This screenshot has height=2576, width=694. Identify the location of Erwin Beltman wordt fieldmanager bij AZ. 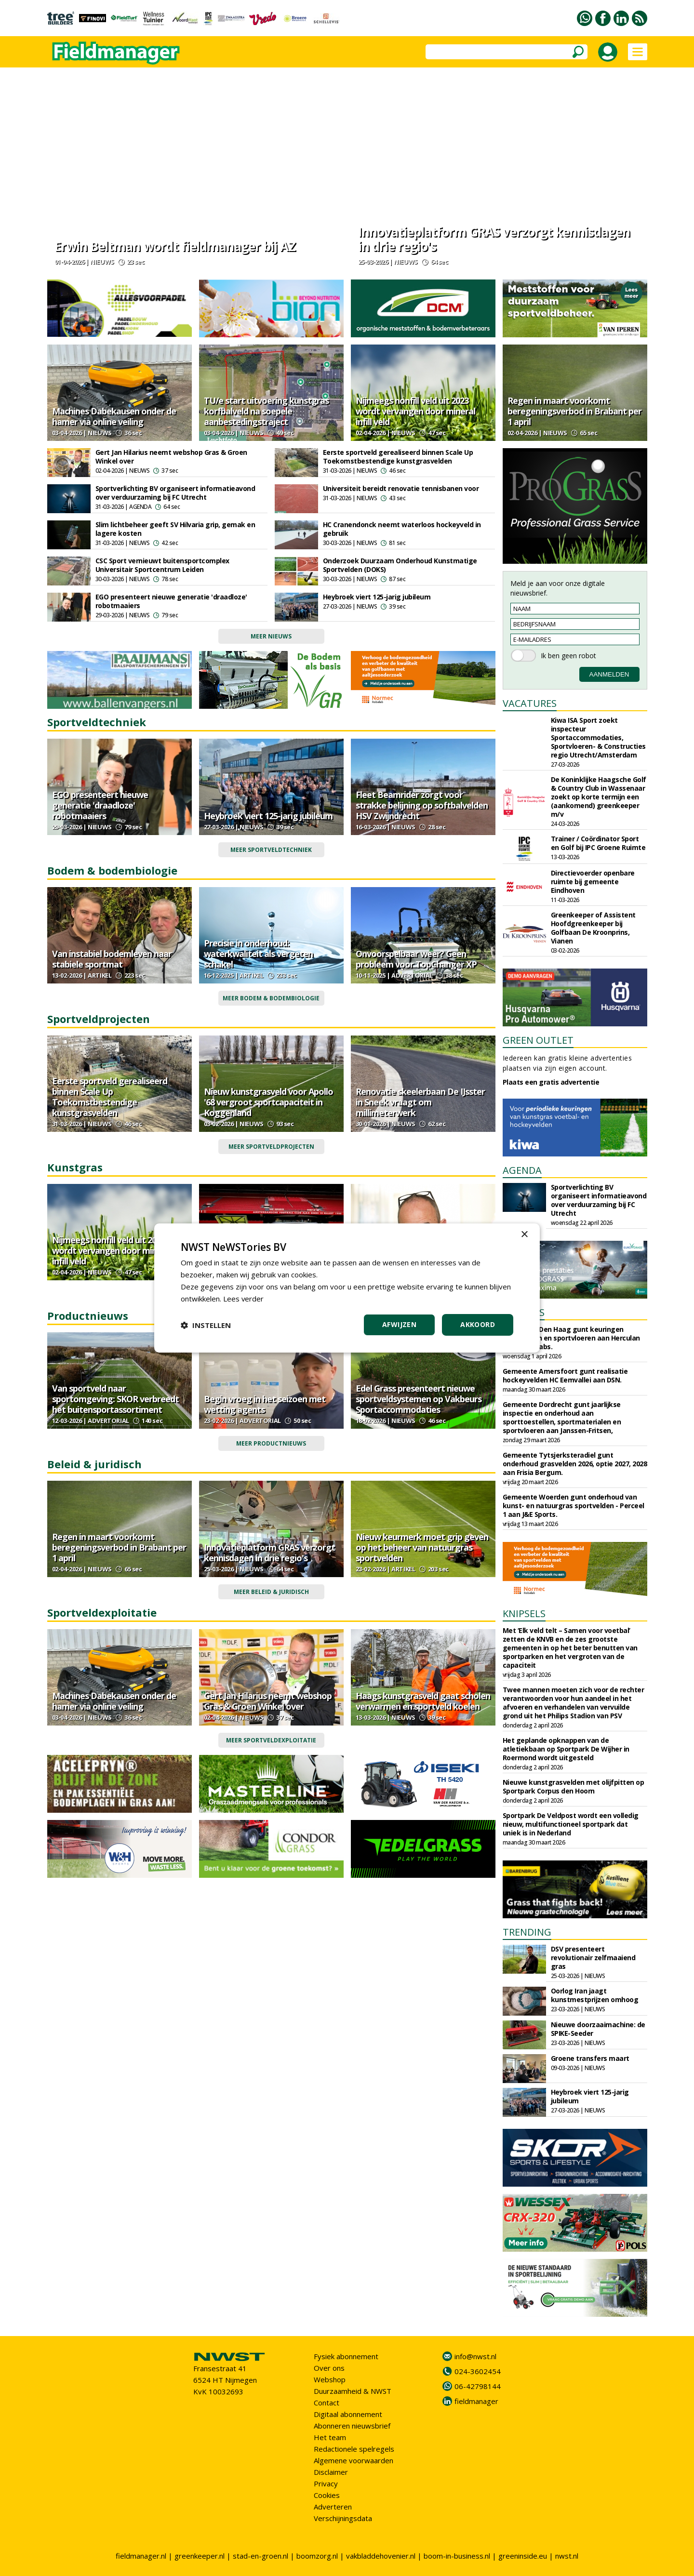
(174, 246).